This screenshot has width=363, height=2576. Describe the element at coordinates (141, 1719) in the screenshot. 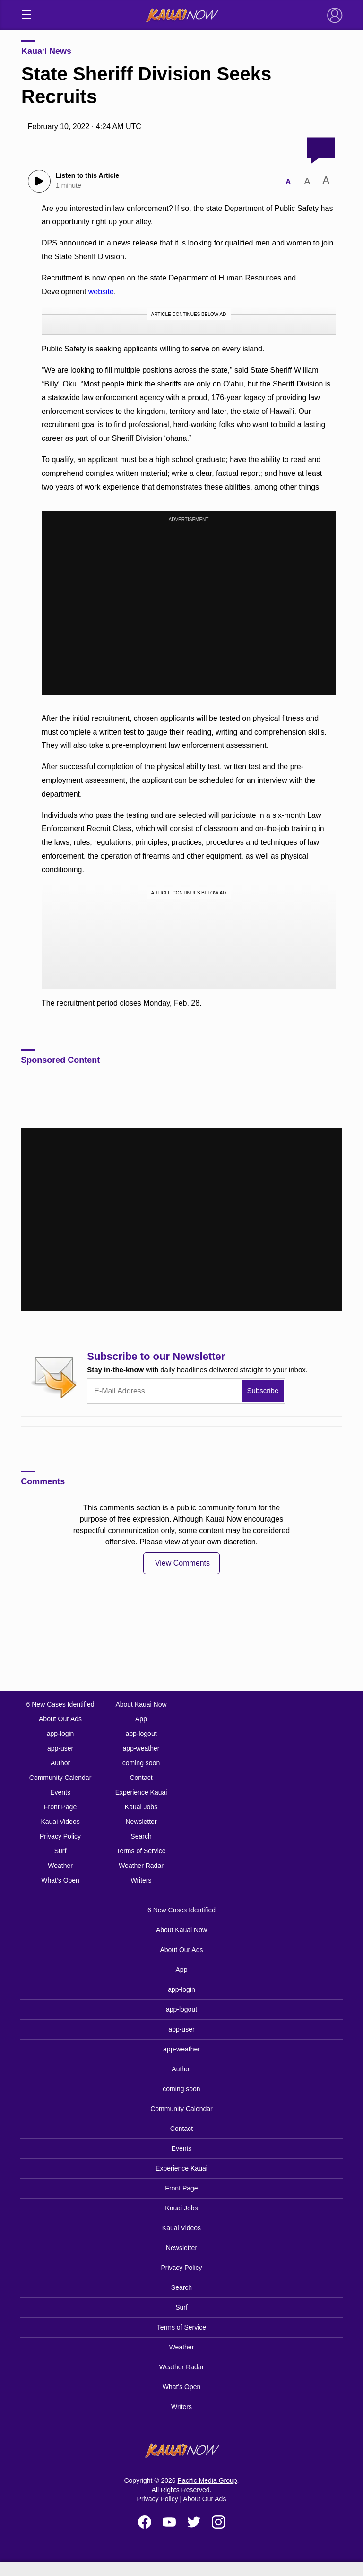

I see `App` at that location.